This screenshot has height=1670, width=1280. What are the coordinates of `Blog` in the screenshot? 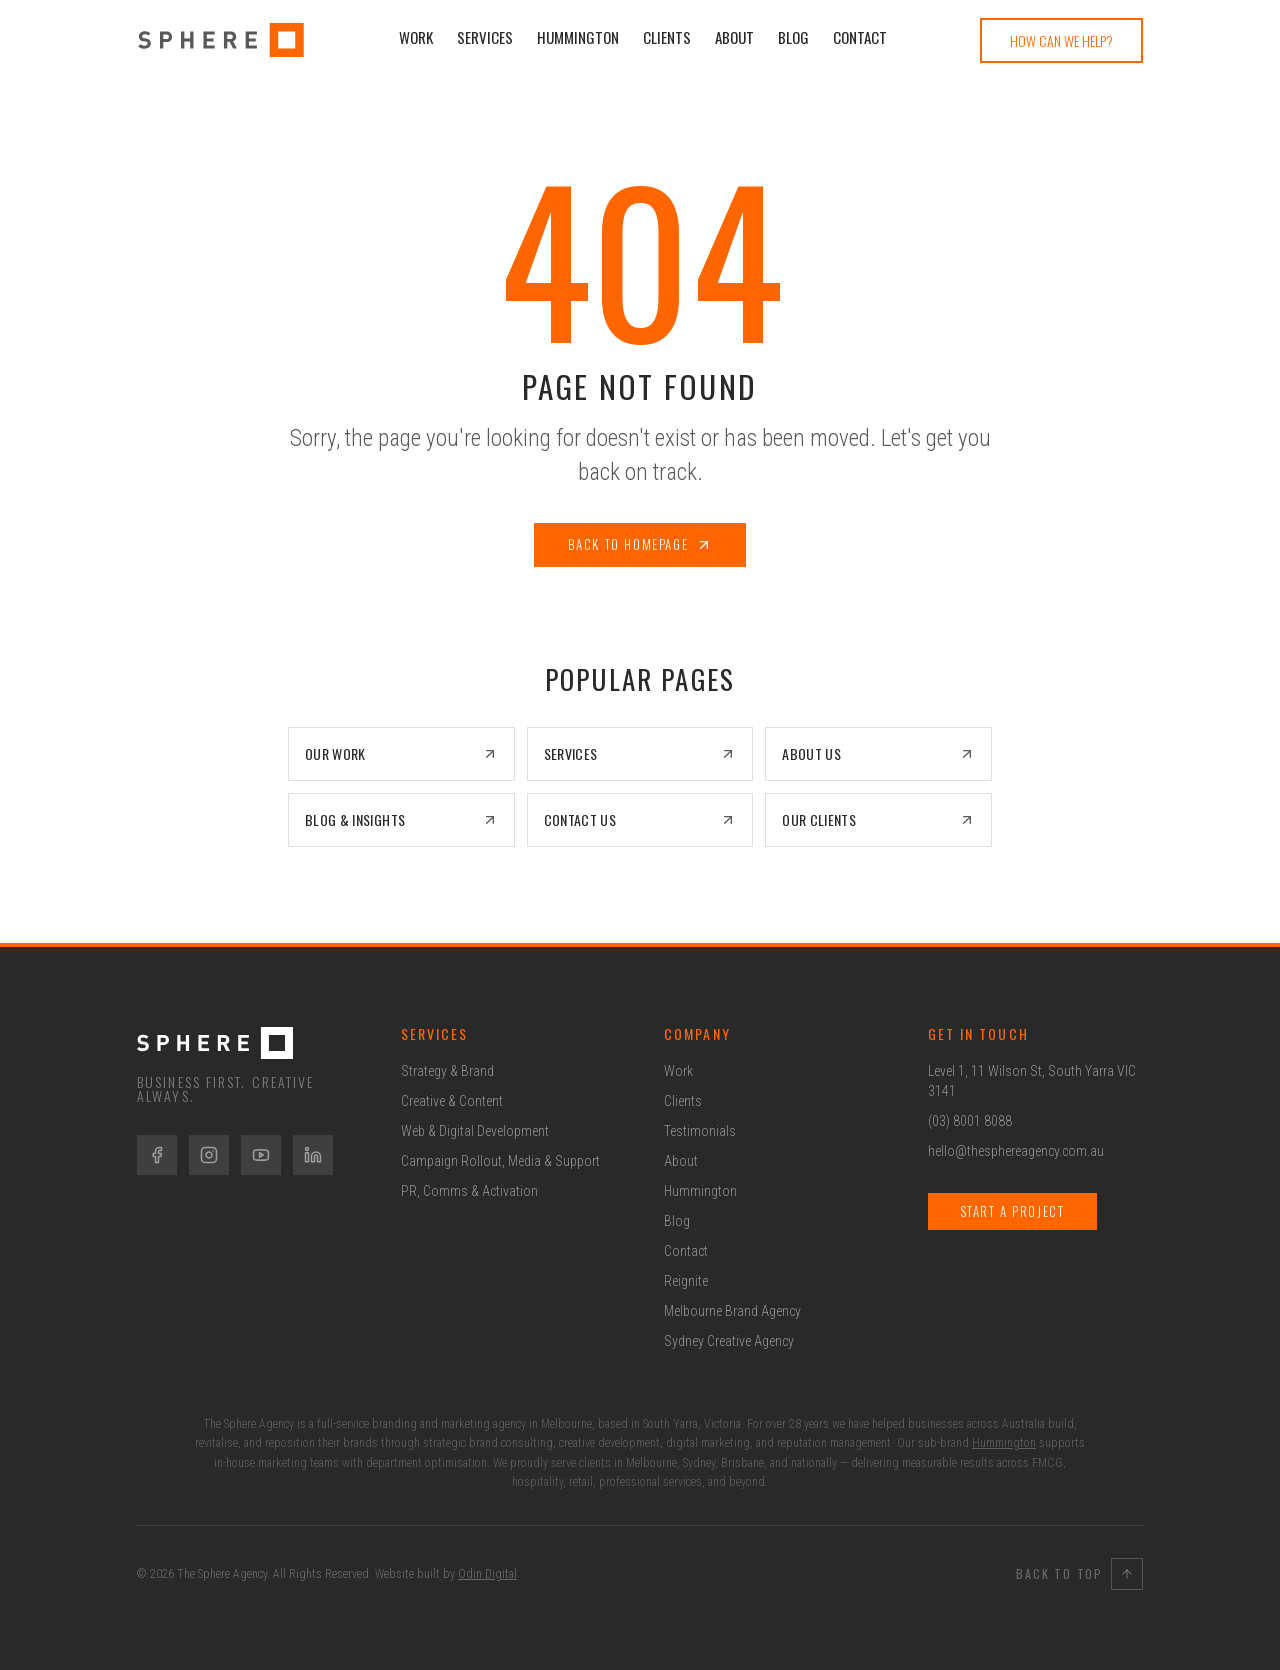 It's located at (793, 37).